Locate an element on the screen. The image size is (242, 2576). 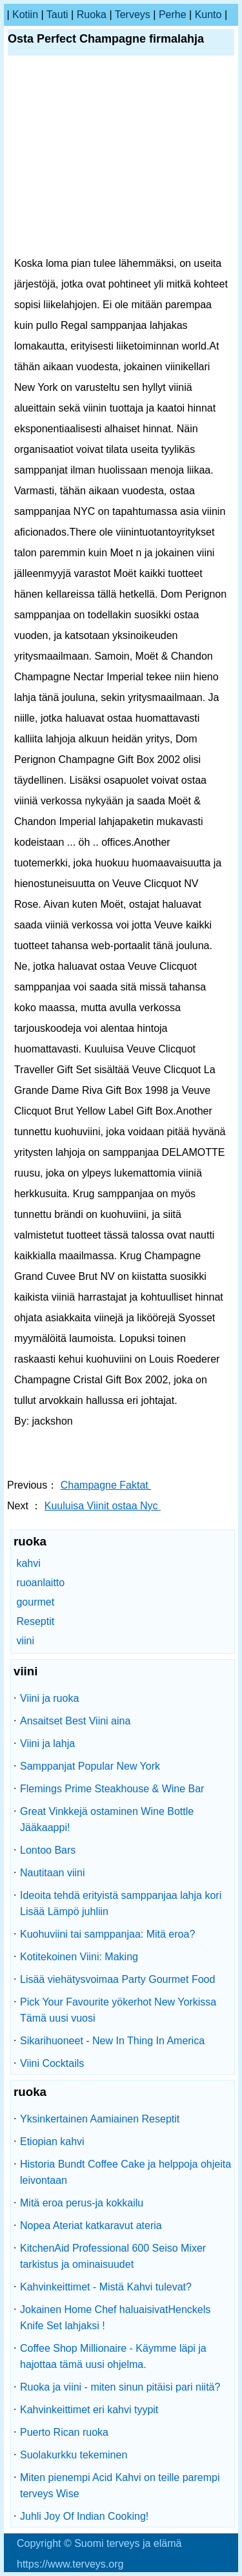
kahvi is located at coordinates (28, 1563).